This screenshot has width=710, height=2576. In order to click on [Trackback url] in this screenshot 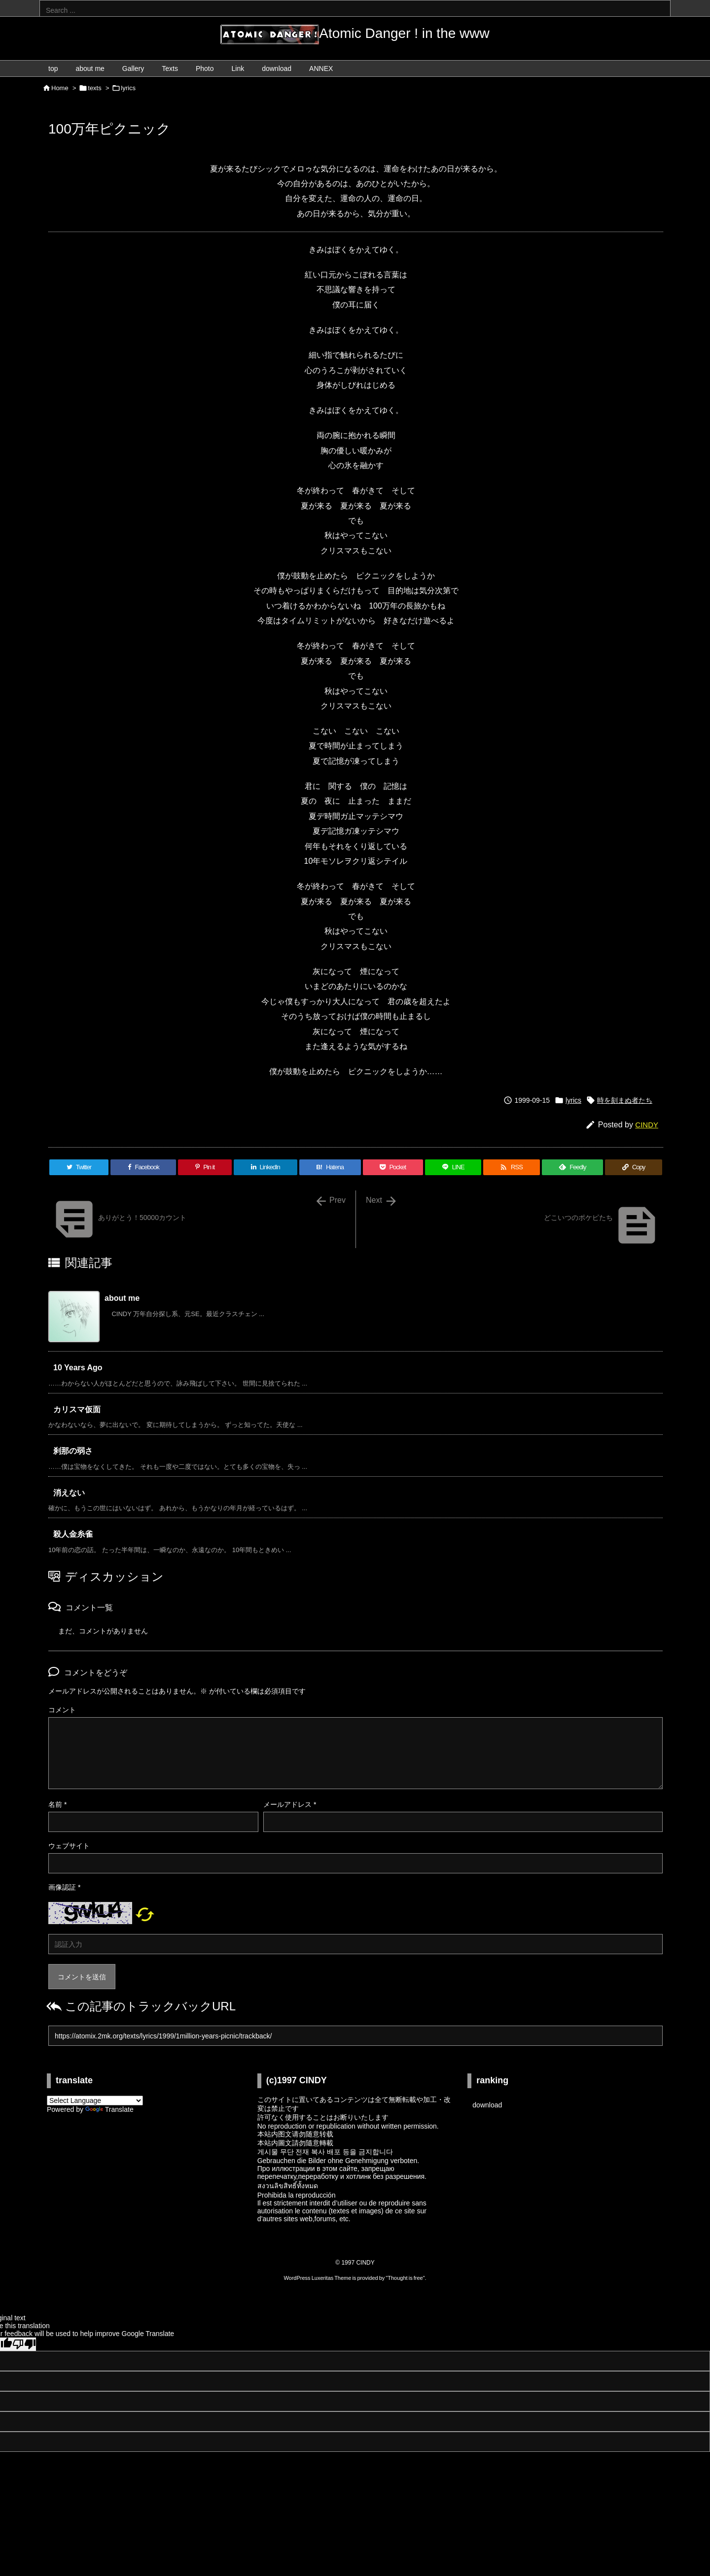, I will do `click(355, 2036)`.